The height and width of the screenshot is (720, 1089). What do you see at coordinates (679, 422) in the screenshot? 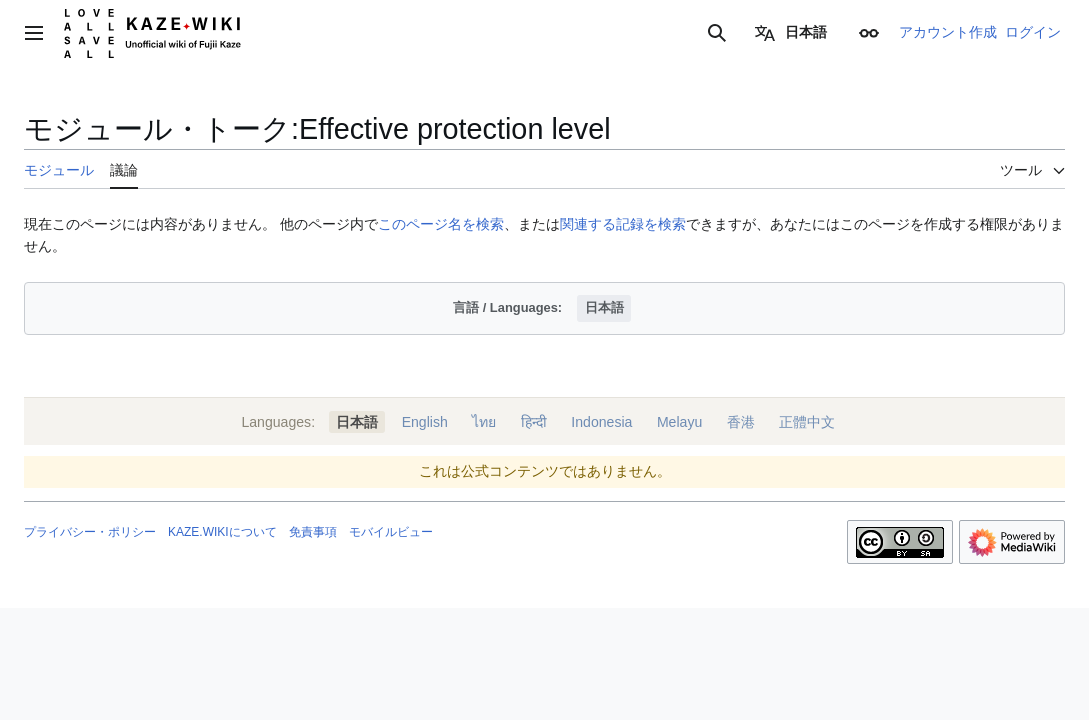
I see `Melayu` at bounding box center [679, 422].